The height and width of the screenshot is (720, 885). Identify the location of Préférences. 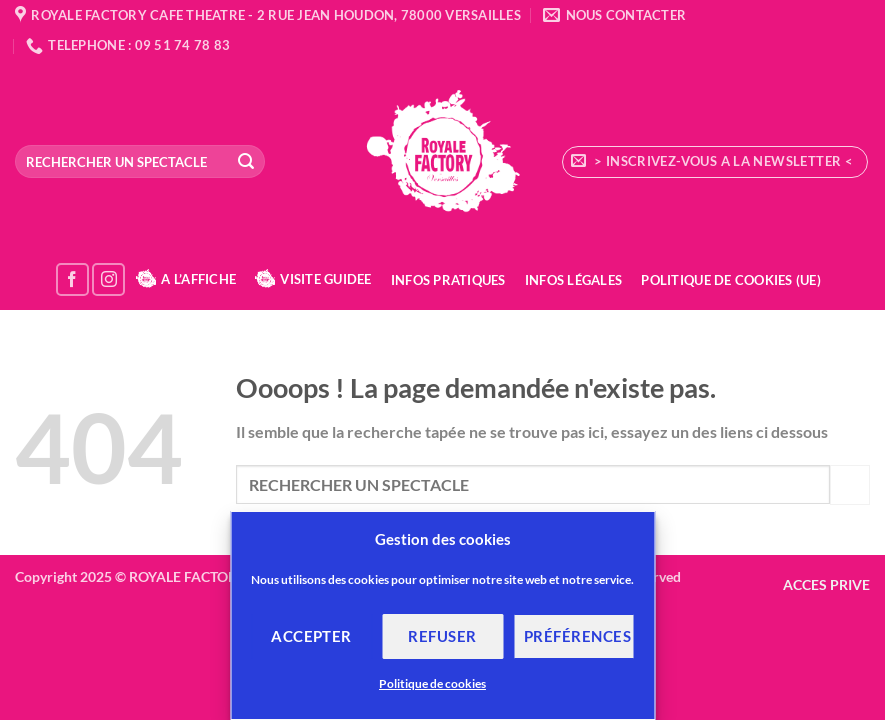
(577, 636).